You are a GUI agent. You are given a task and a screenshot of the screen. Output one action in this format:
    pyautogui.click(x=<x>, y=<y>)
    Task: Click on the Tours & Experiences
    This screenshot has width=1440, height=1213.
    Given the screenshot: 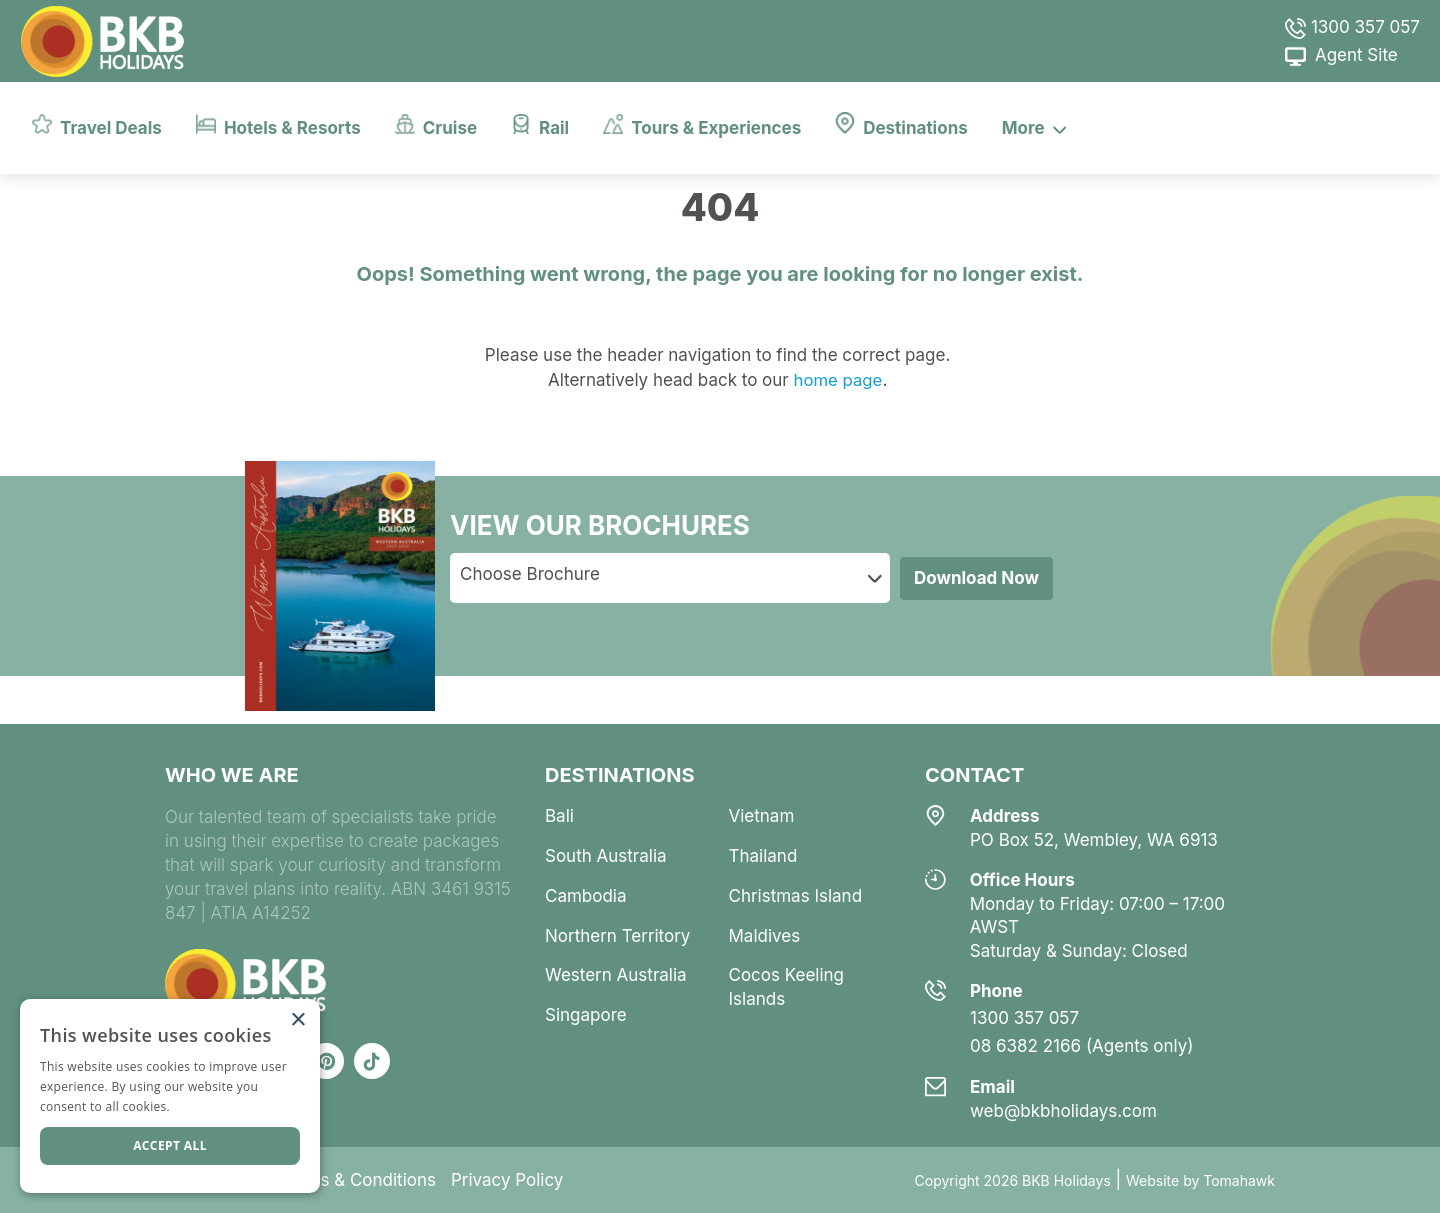 What is the action you would take?
    pyautogui.click(x=702, y=125)
    